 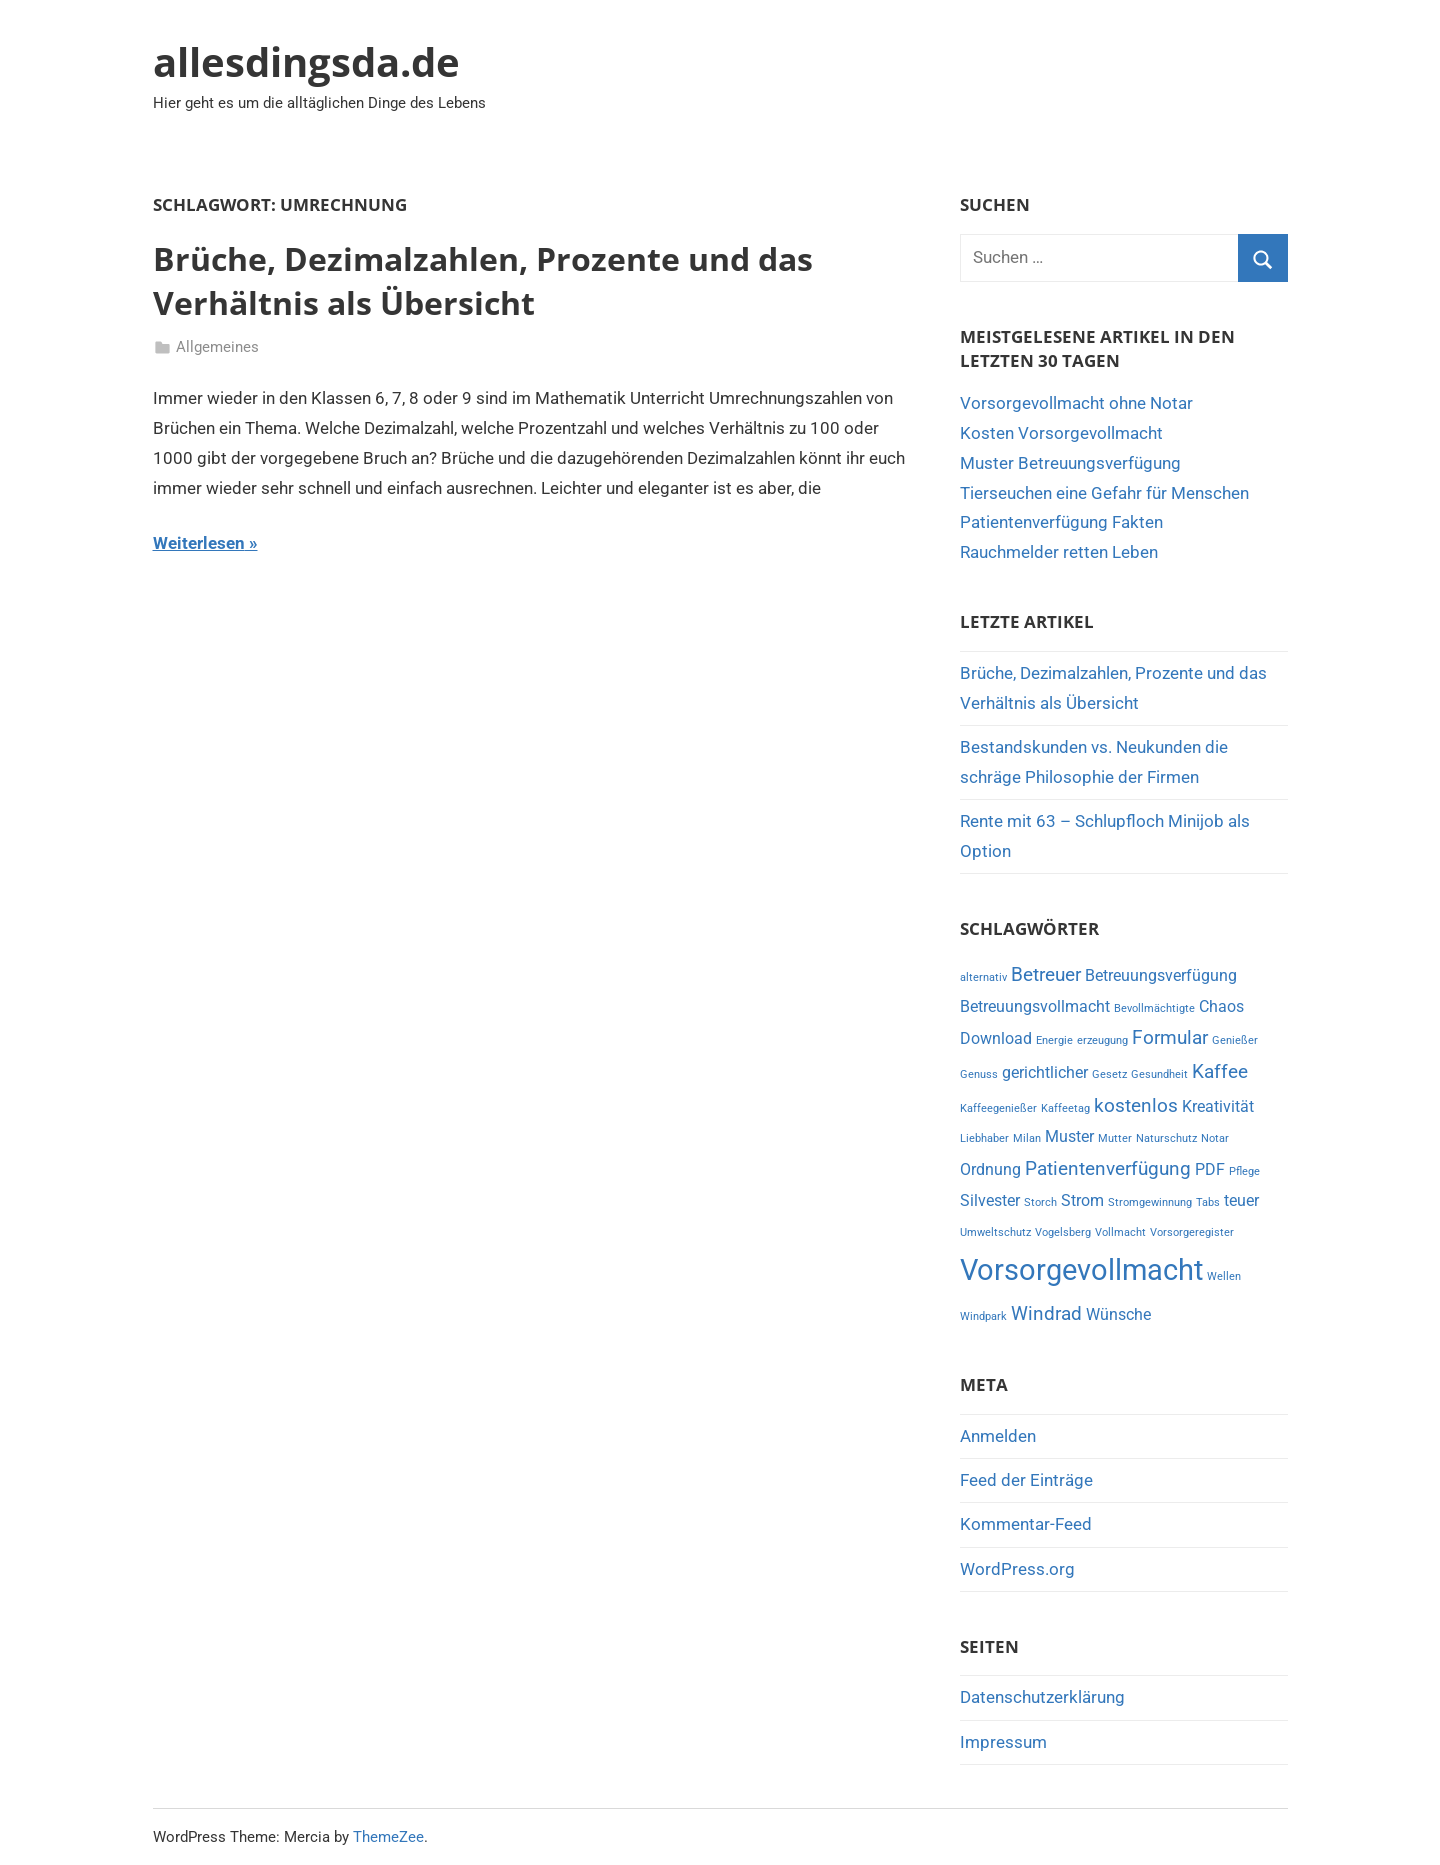 What do you see at coordinates (1170, 1037) in the screenshot?
I see `Formular [Formular (3 Einträge)]` at bounding box center [1170, 1037].